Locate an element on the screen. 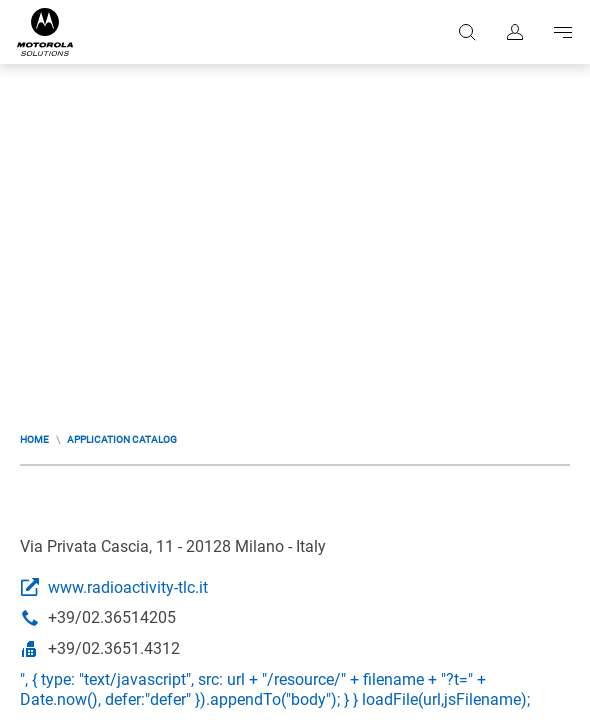 The width and height of the screenshot is (590, 720). Home is located at coordinates (34, 439).